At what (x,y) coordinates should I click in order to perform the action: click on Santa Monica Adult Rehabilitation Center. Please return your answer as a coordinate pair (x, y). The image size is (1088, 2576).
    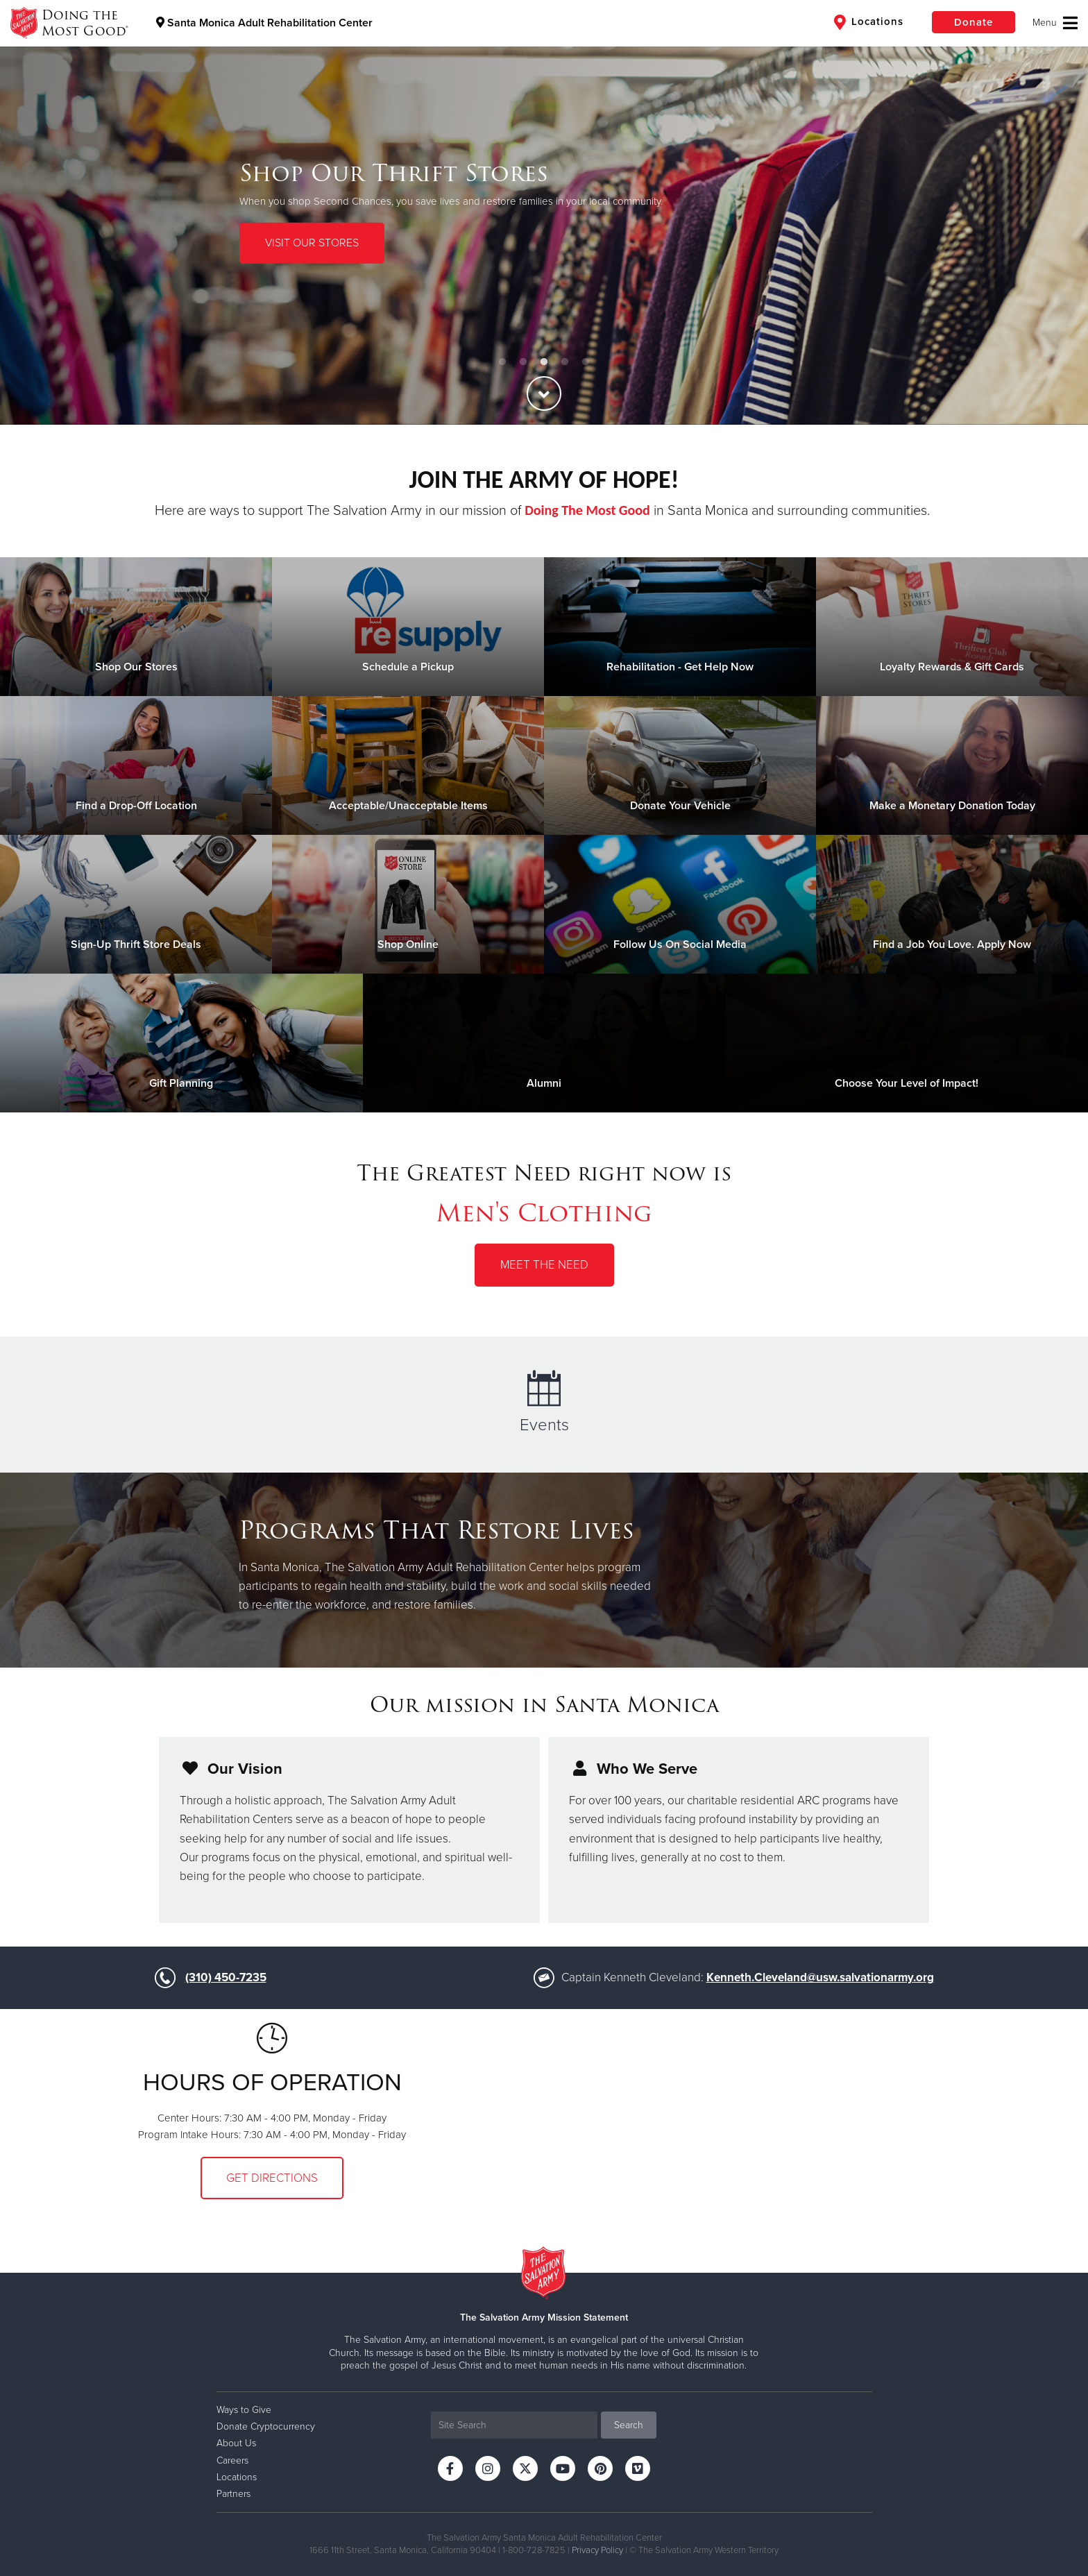
    Looking at the image, I should click on (264, 23).